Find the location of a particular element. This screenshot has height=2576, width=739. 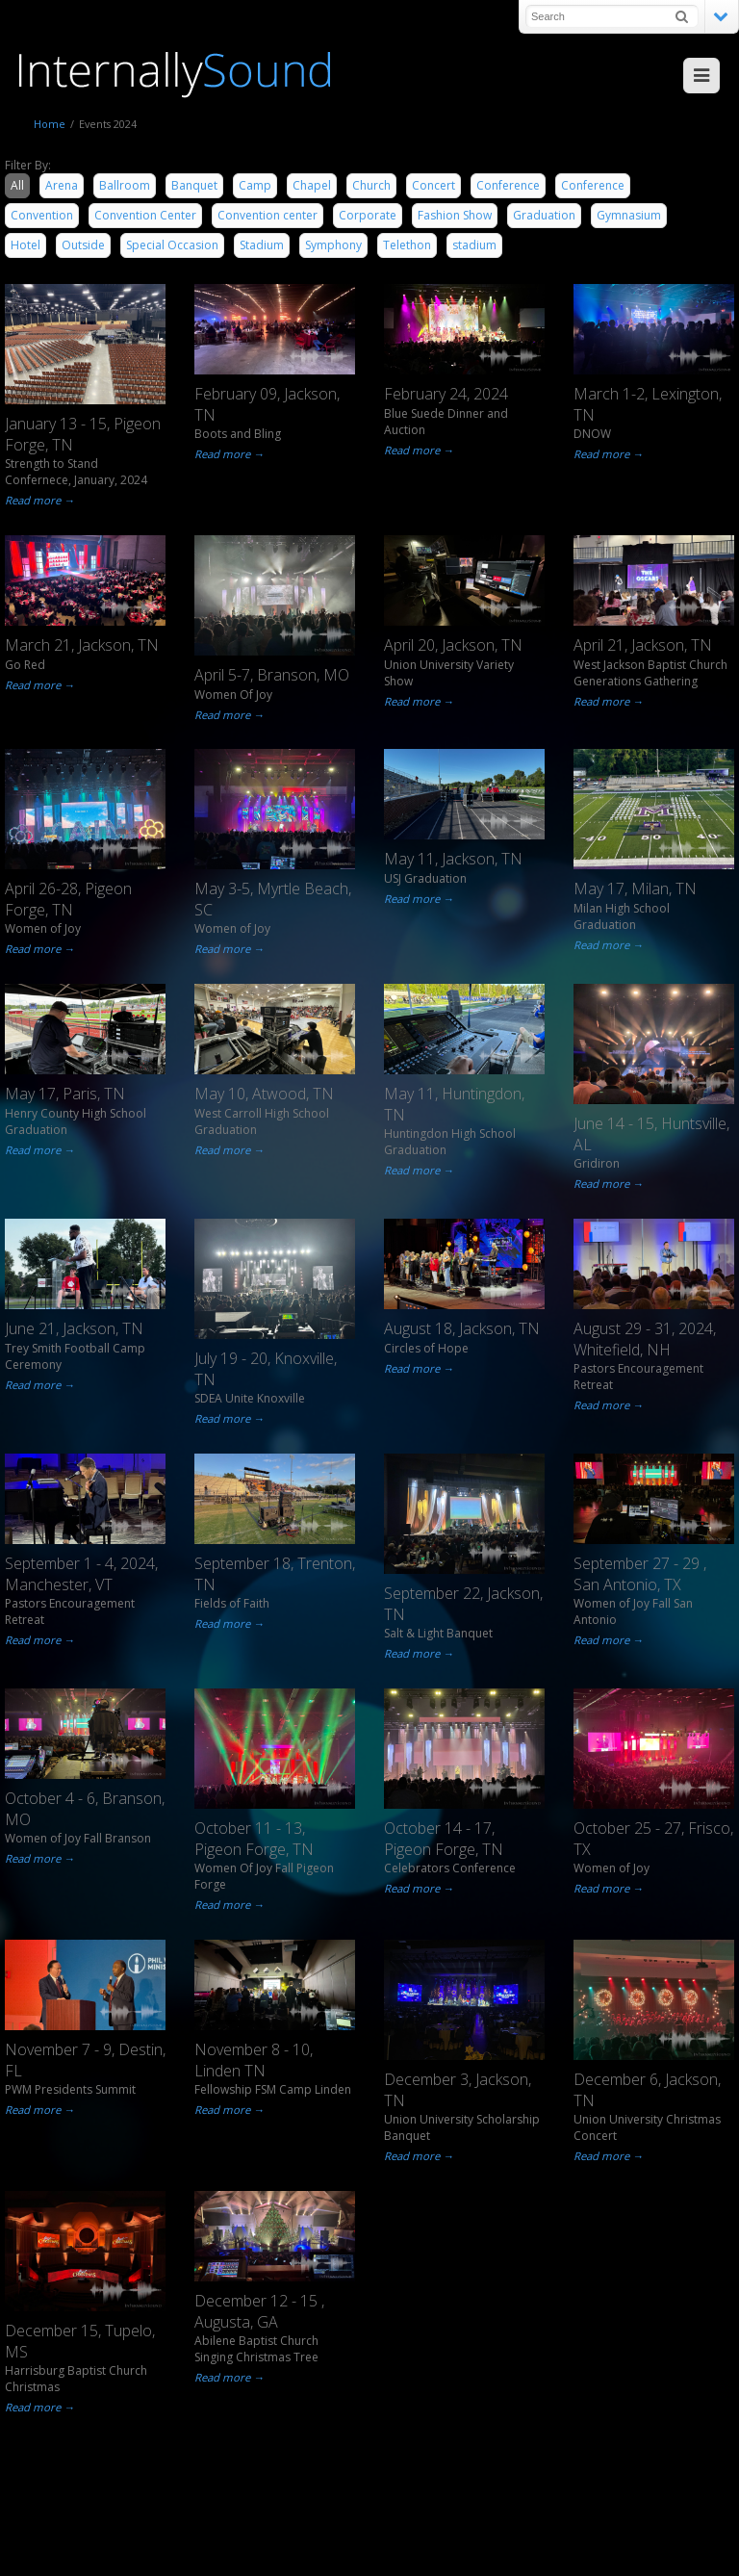

December 15, Tupelo, MS is located at coordinates (80, 2341).